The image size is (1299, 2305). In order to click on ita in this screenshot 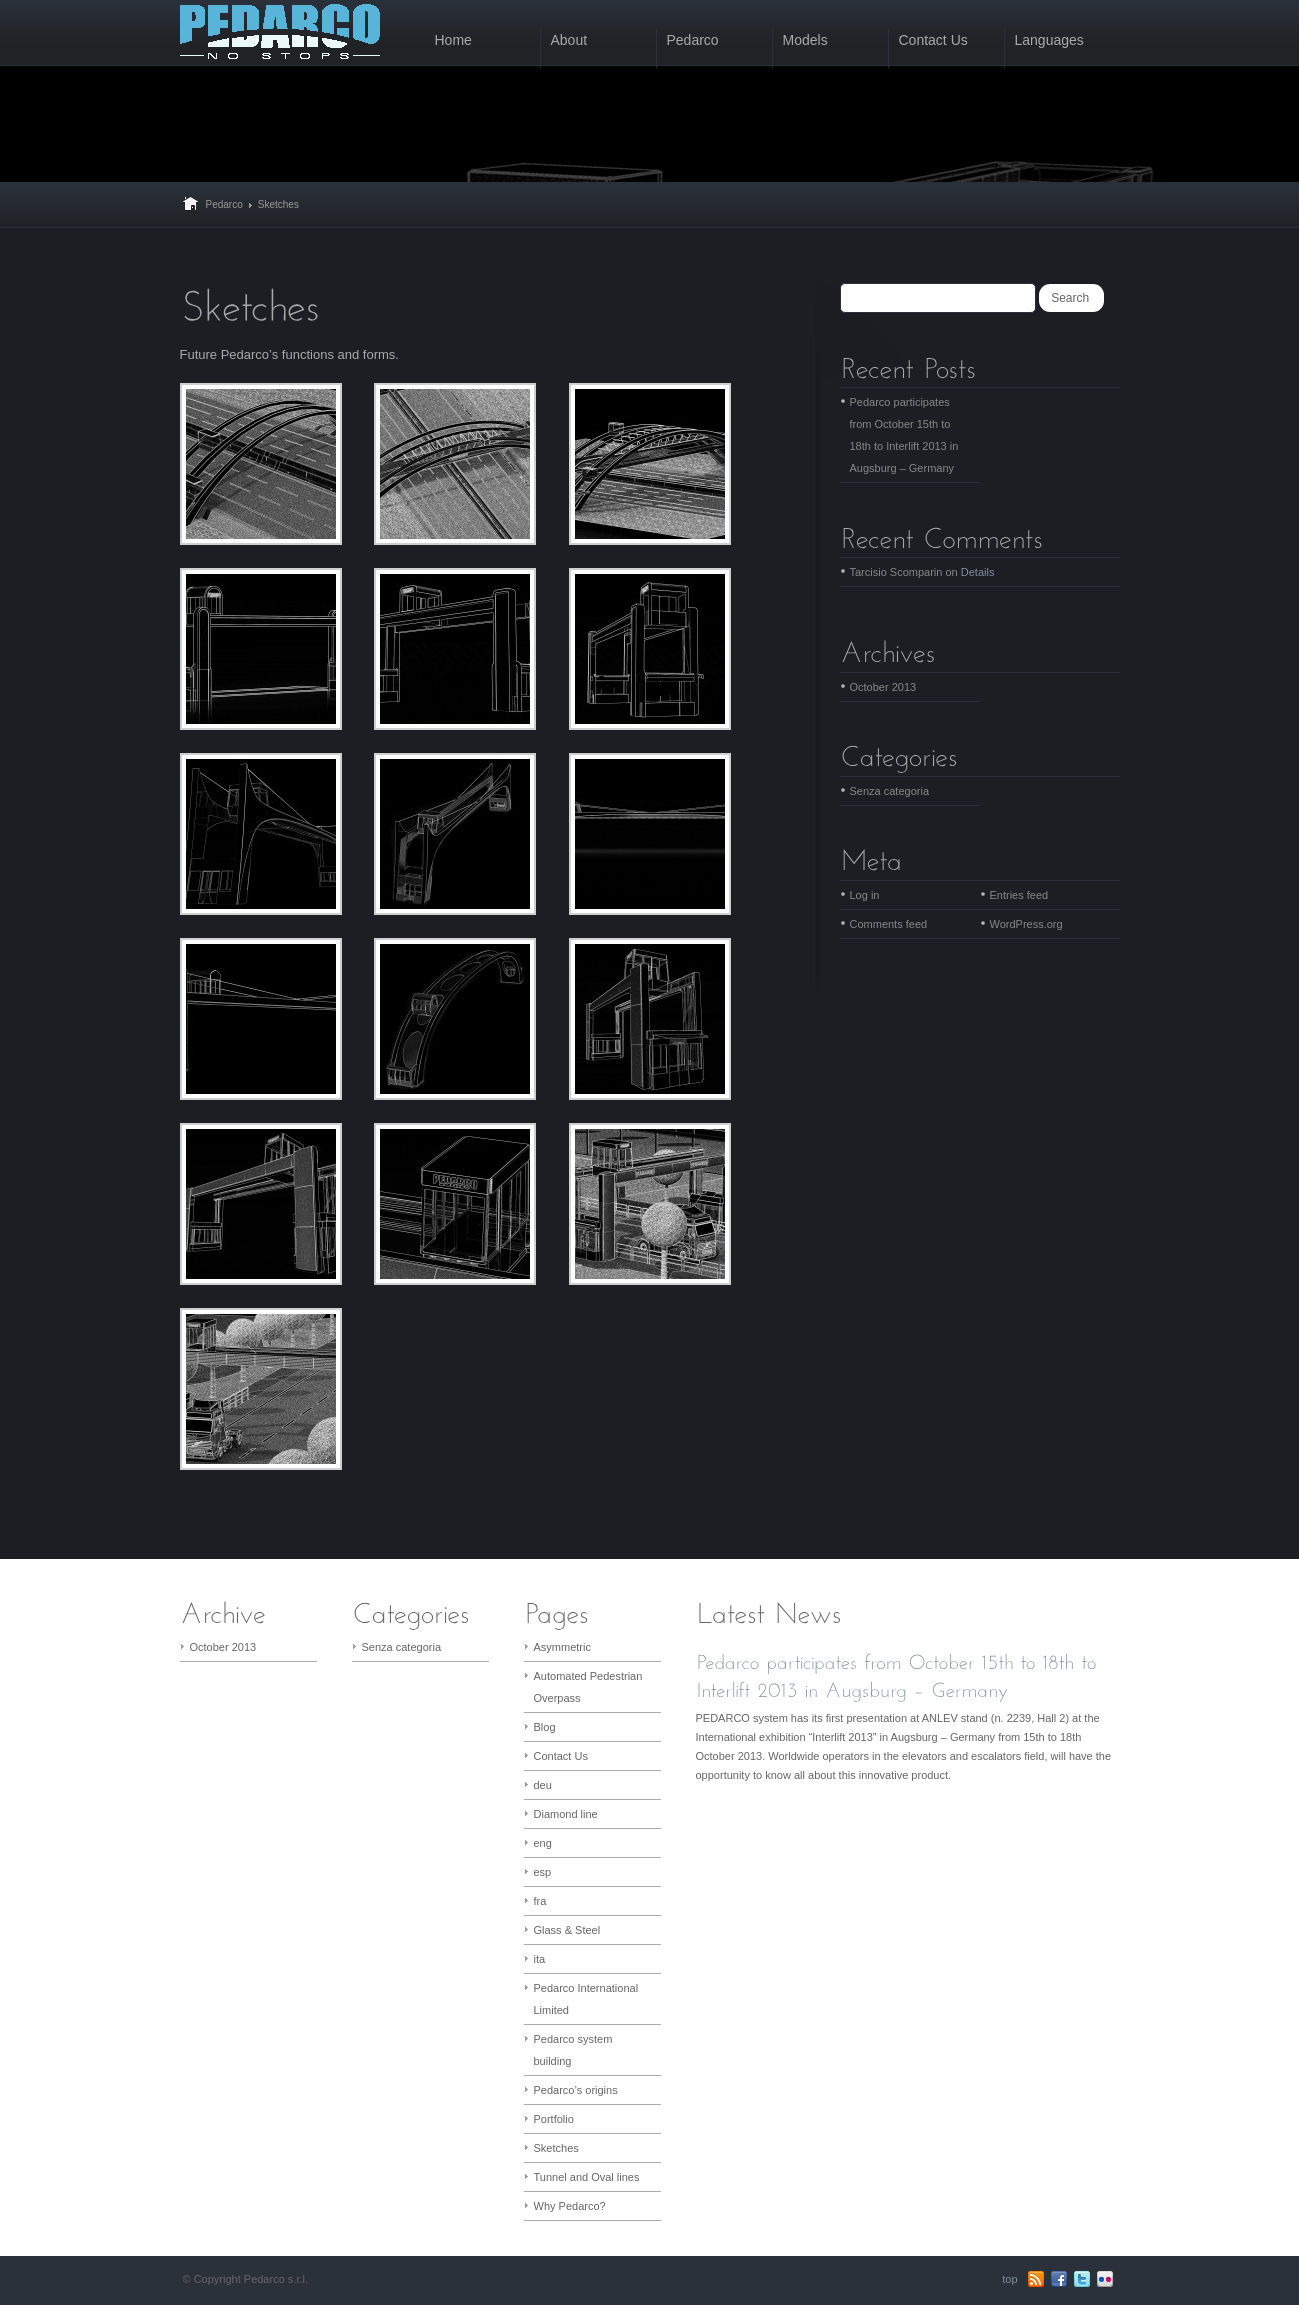, I will do `click(540, 1959)`.